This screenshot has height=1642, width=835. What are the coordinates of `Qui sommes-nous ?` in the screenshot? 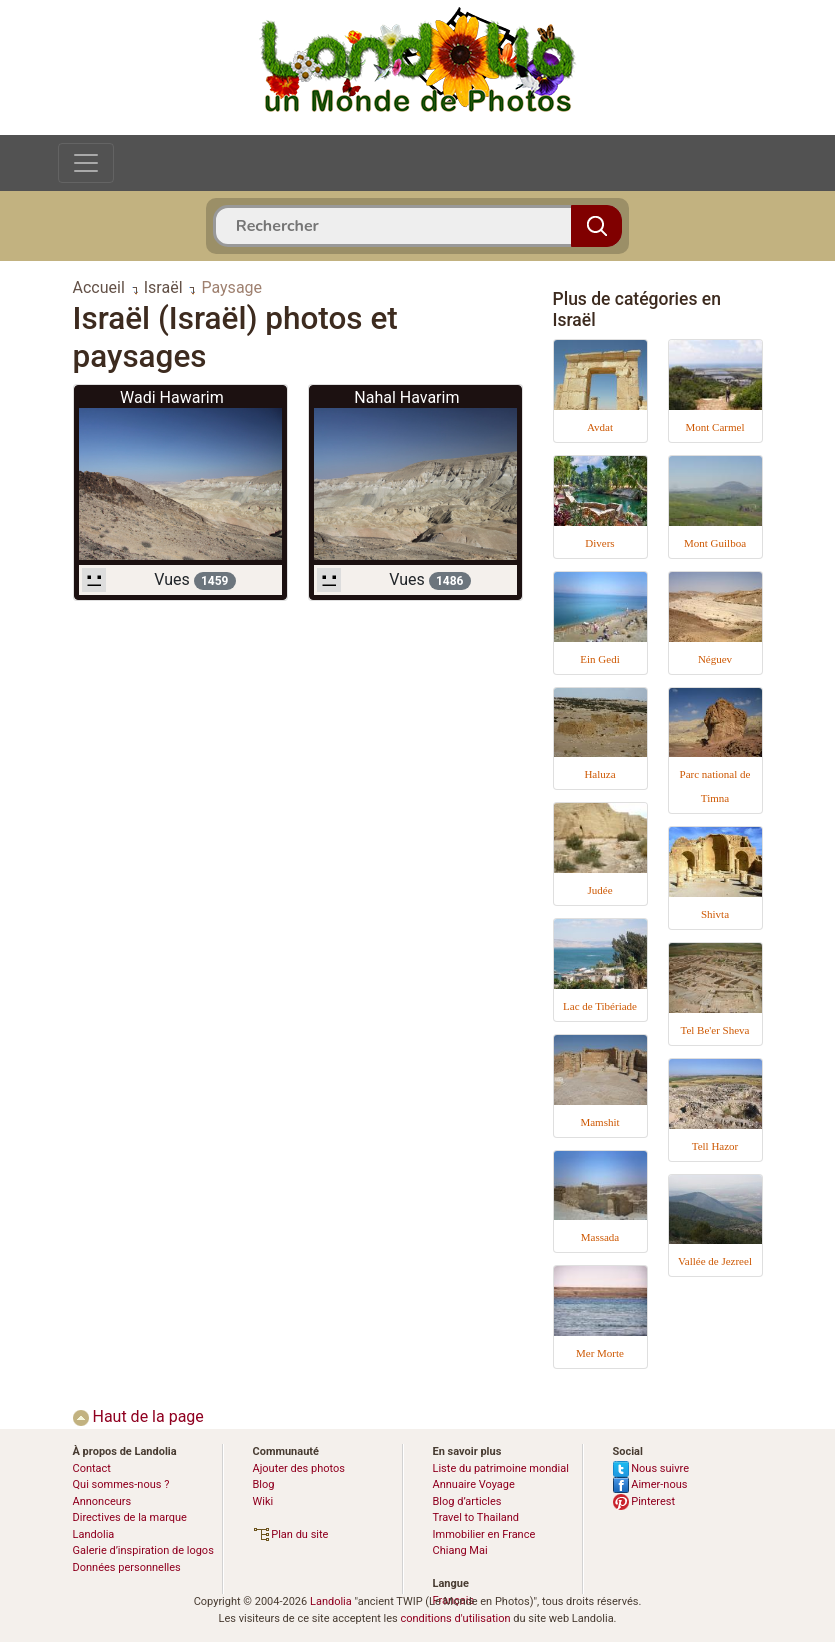 It's located at (121, 1484).